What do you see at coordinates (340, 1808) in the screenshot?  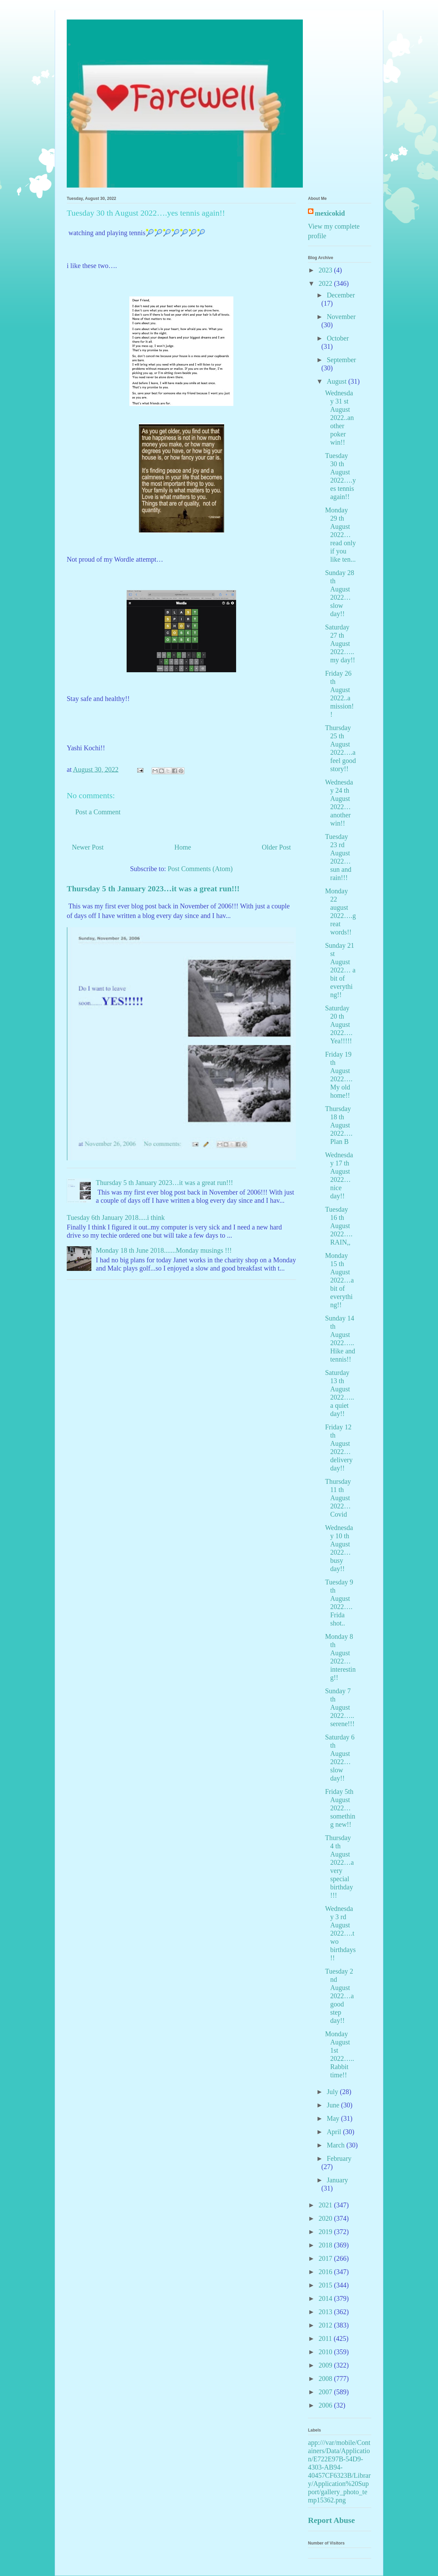 I see `Friday 5th August 2022…something new!!` at bounding box center [340, 1808].